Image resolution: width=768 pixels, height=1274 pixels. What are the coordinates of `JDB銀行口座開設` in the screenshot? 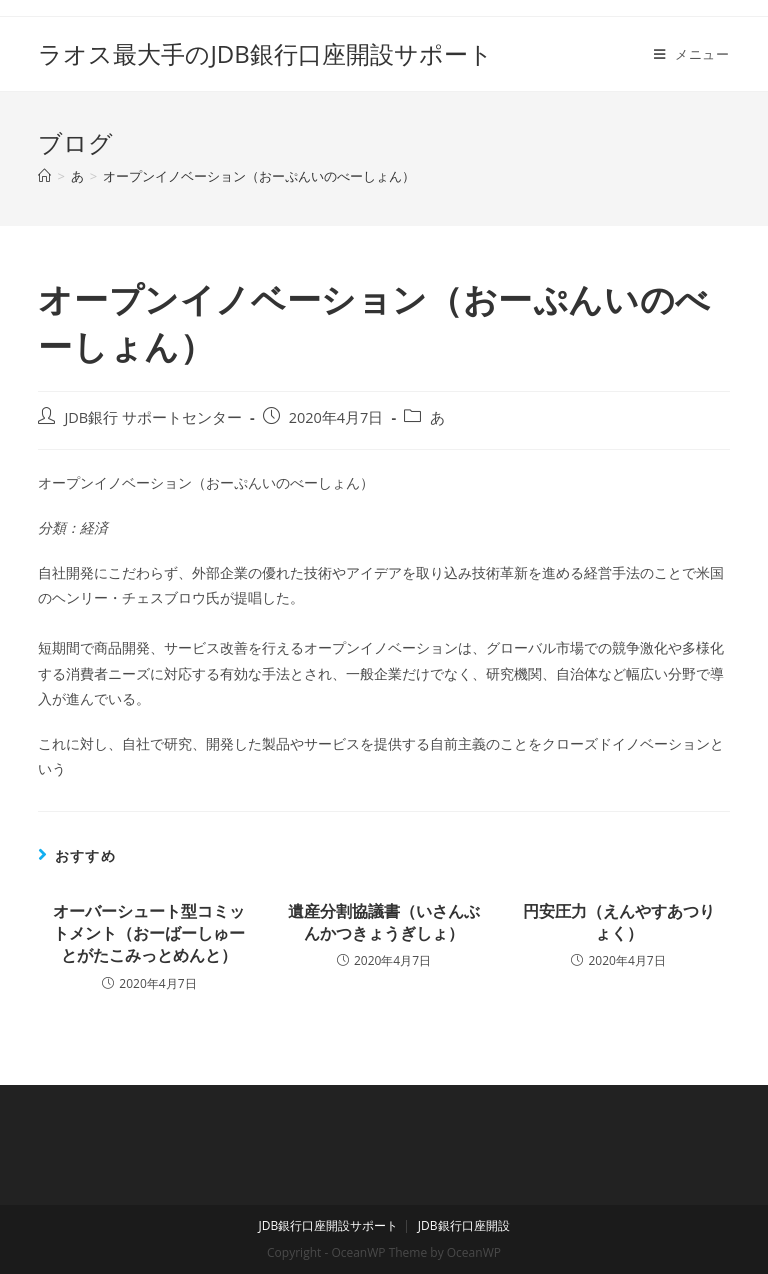 It's located at (464, 1225).